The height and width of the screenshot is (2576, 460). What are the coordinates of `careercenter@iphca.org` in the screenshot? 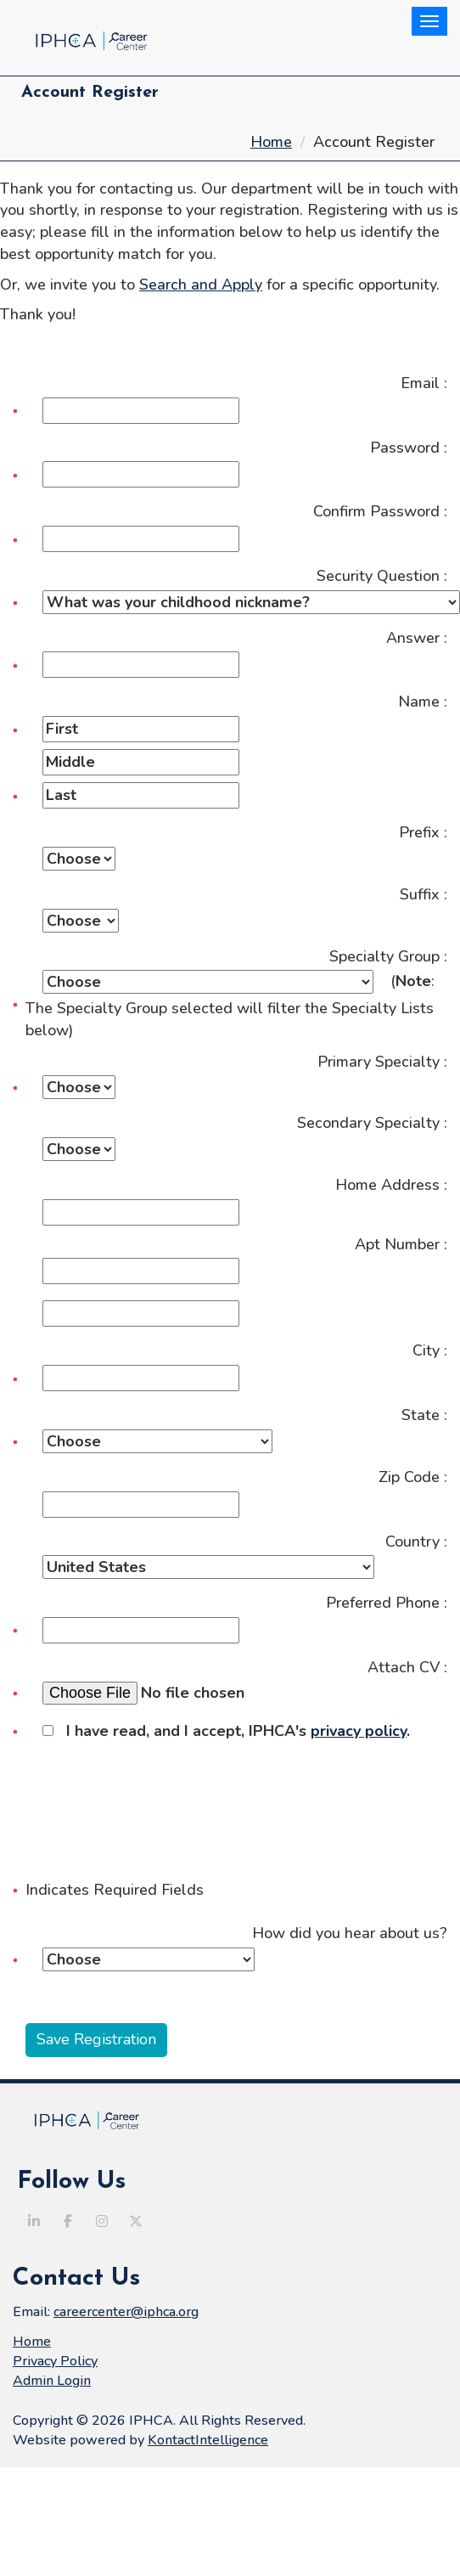 It's located at (126, 2312).